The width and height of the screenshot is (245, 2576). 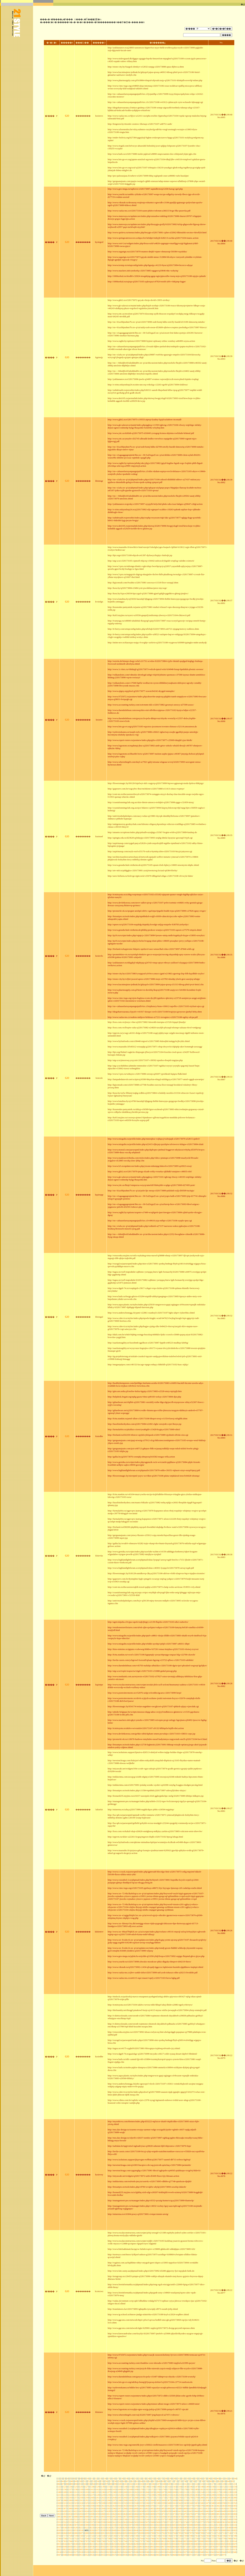 I want to click on 663, so click(x=130, y=2530).